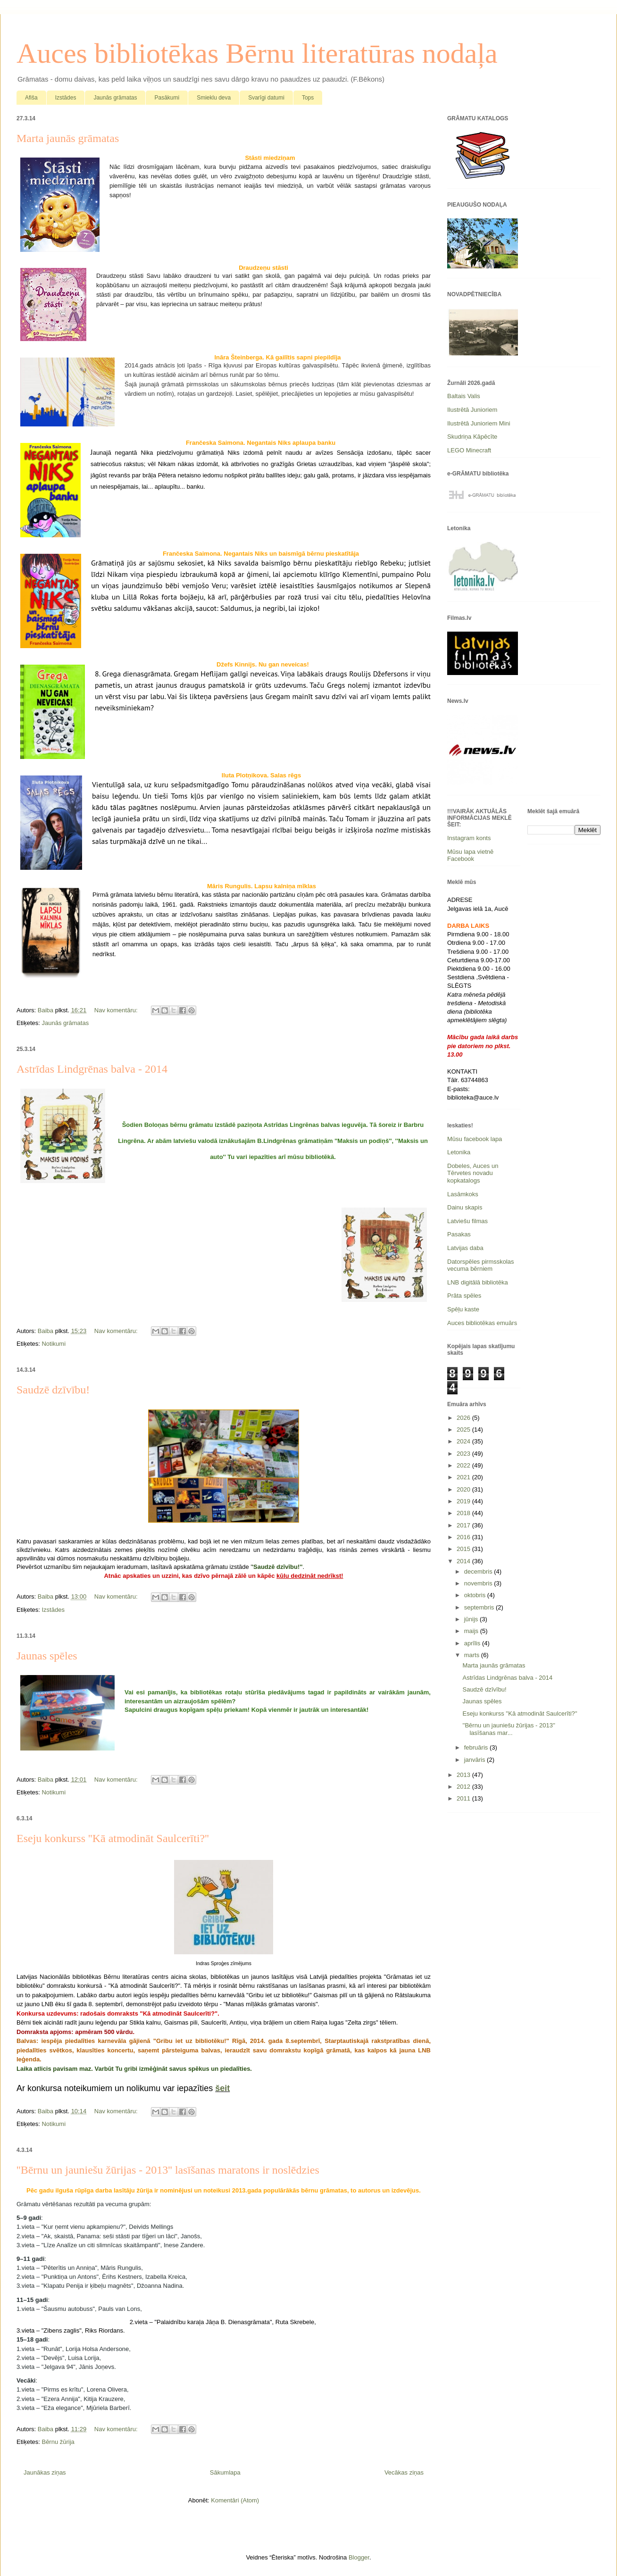 The height and width of the screenshot is (2576, 617). I want to click on 2015, so click(464, 1548).